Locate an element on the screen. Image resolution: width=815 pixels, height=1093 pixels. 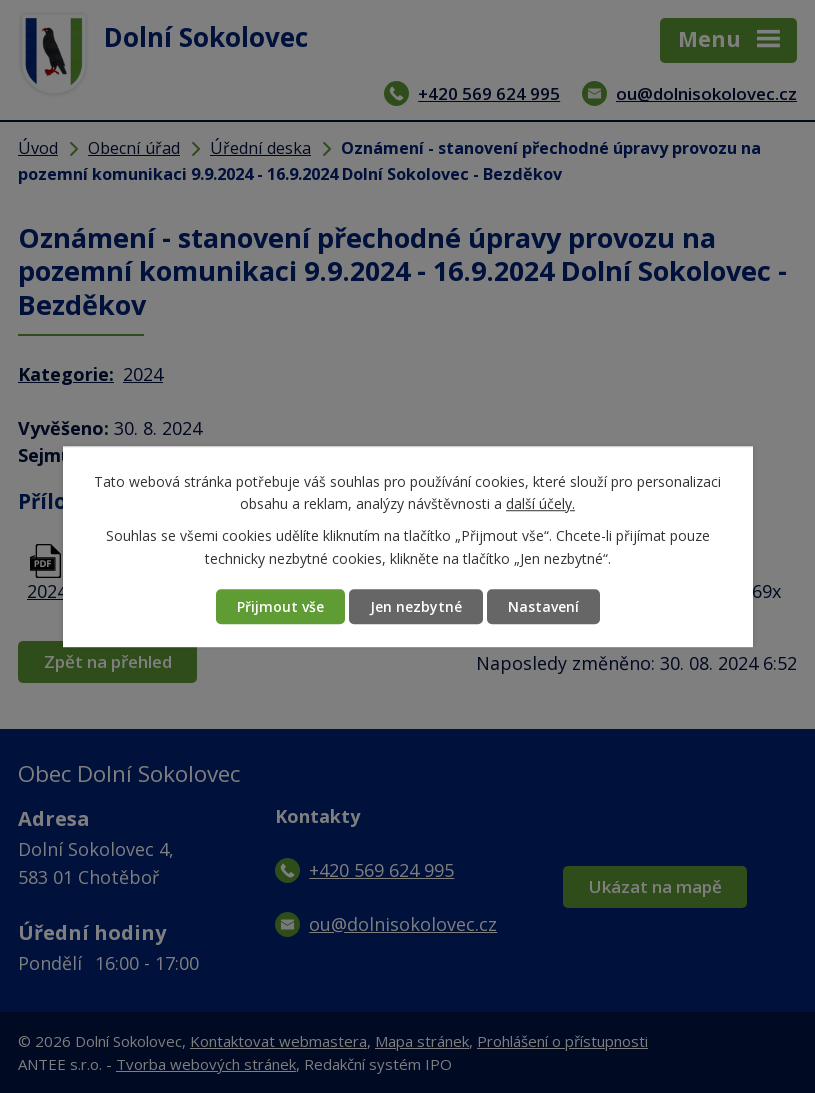
další účely. is located at coordinates (540, 503).